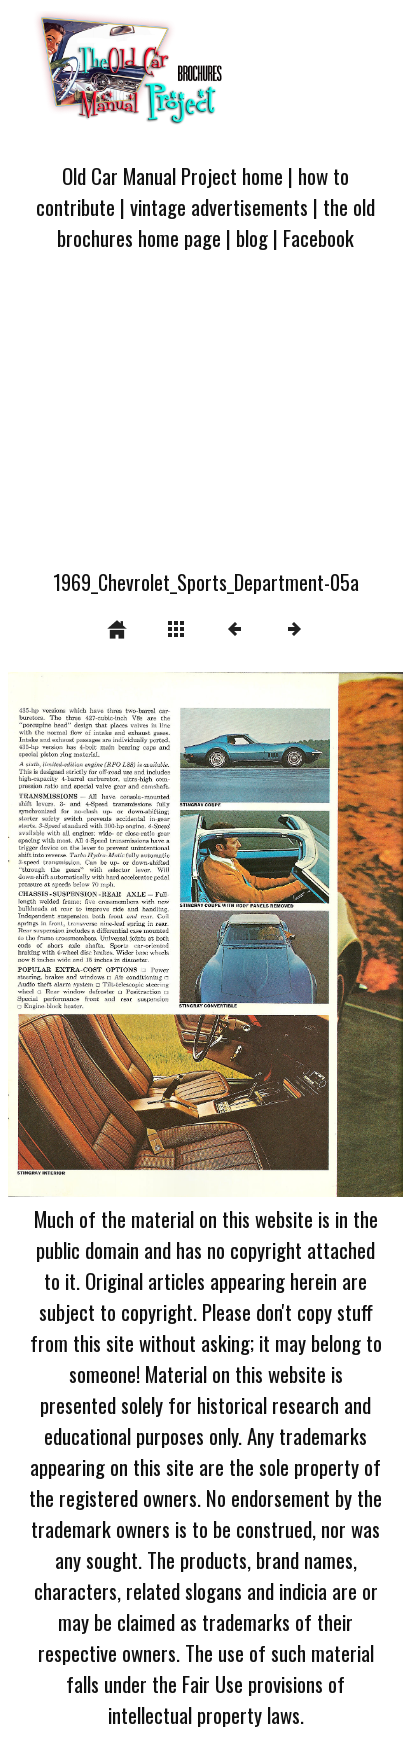 This screenshot has height=1738, width=411. What do you see at coordinates (172, 175) in the screenshot?
I see `Old Car Manual Project home` at bounding box center [172, 175].